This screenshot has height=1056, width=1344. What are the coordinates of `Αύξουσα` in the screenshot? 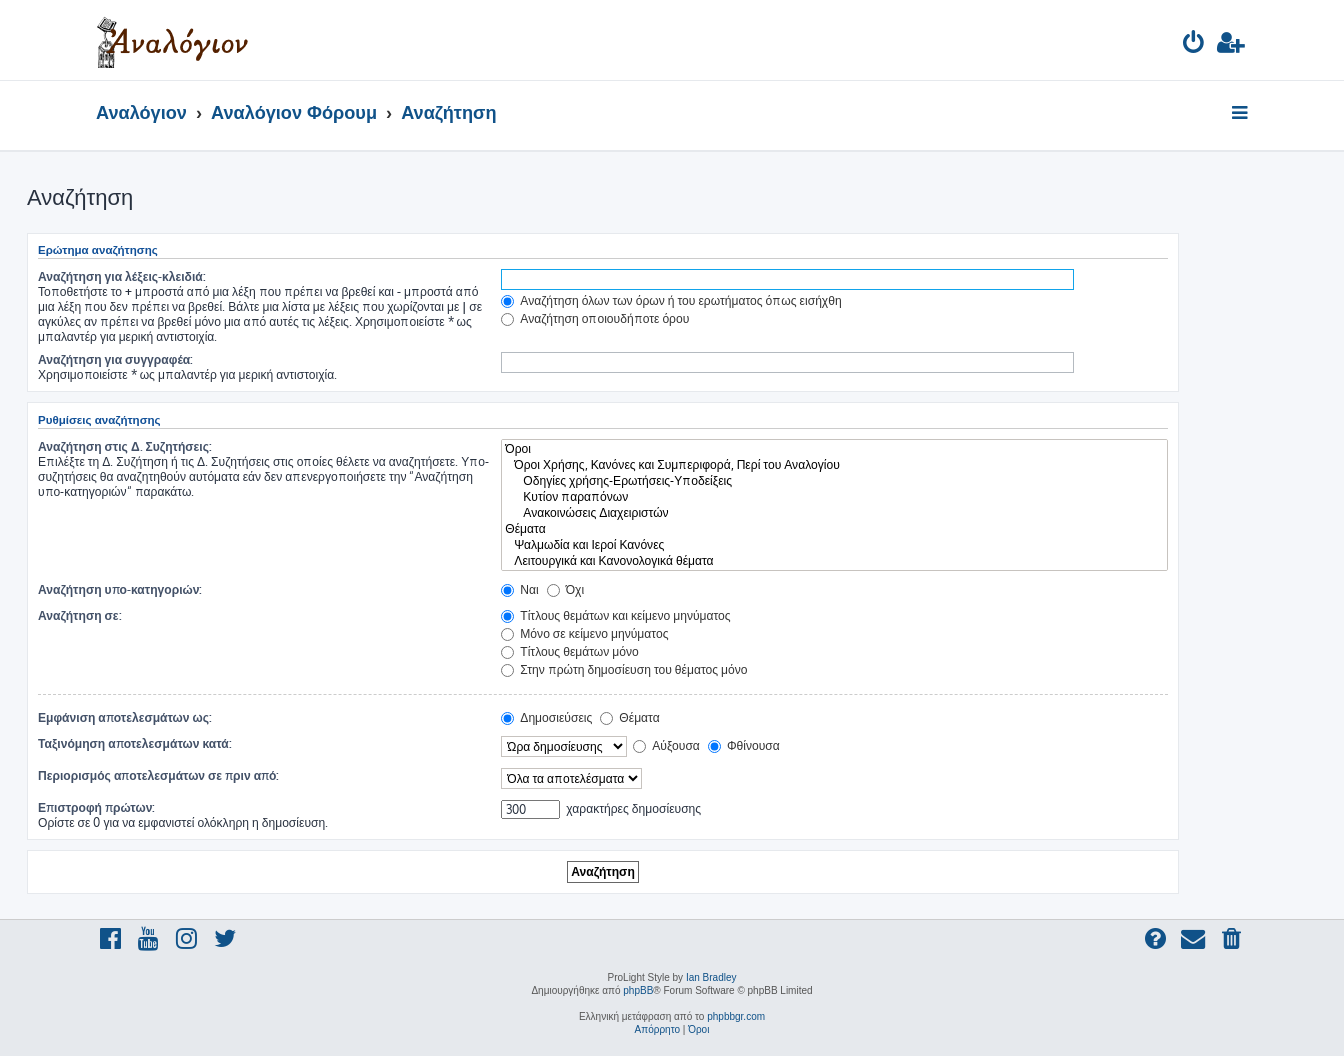 It's located at (666, 745).